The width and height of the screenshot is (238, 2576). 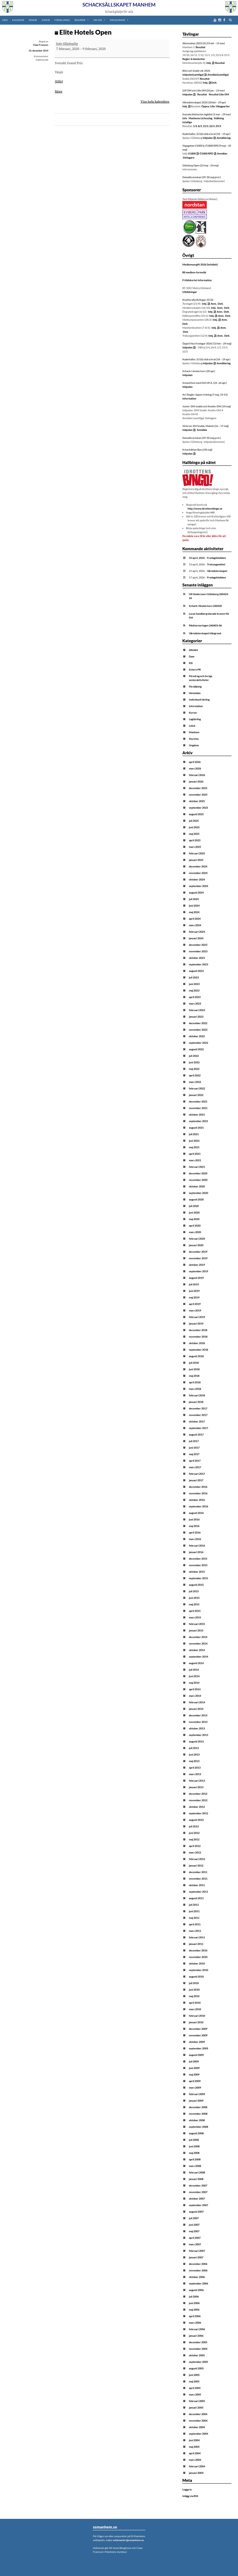 I want to click on Styrelse, so click(x=194, y=738).